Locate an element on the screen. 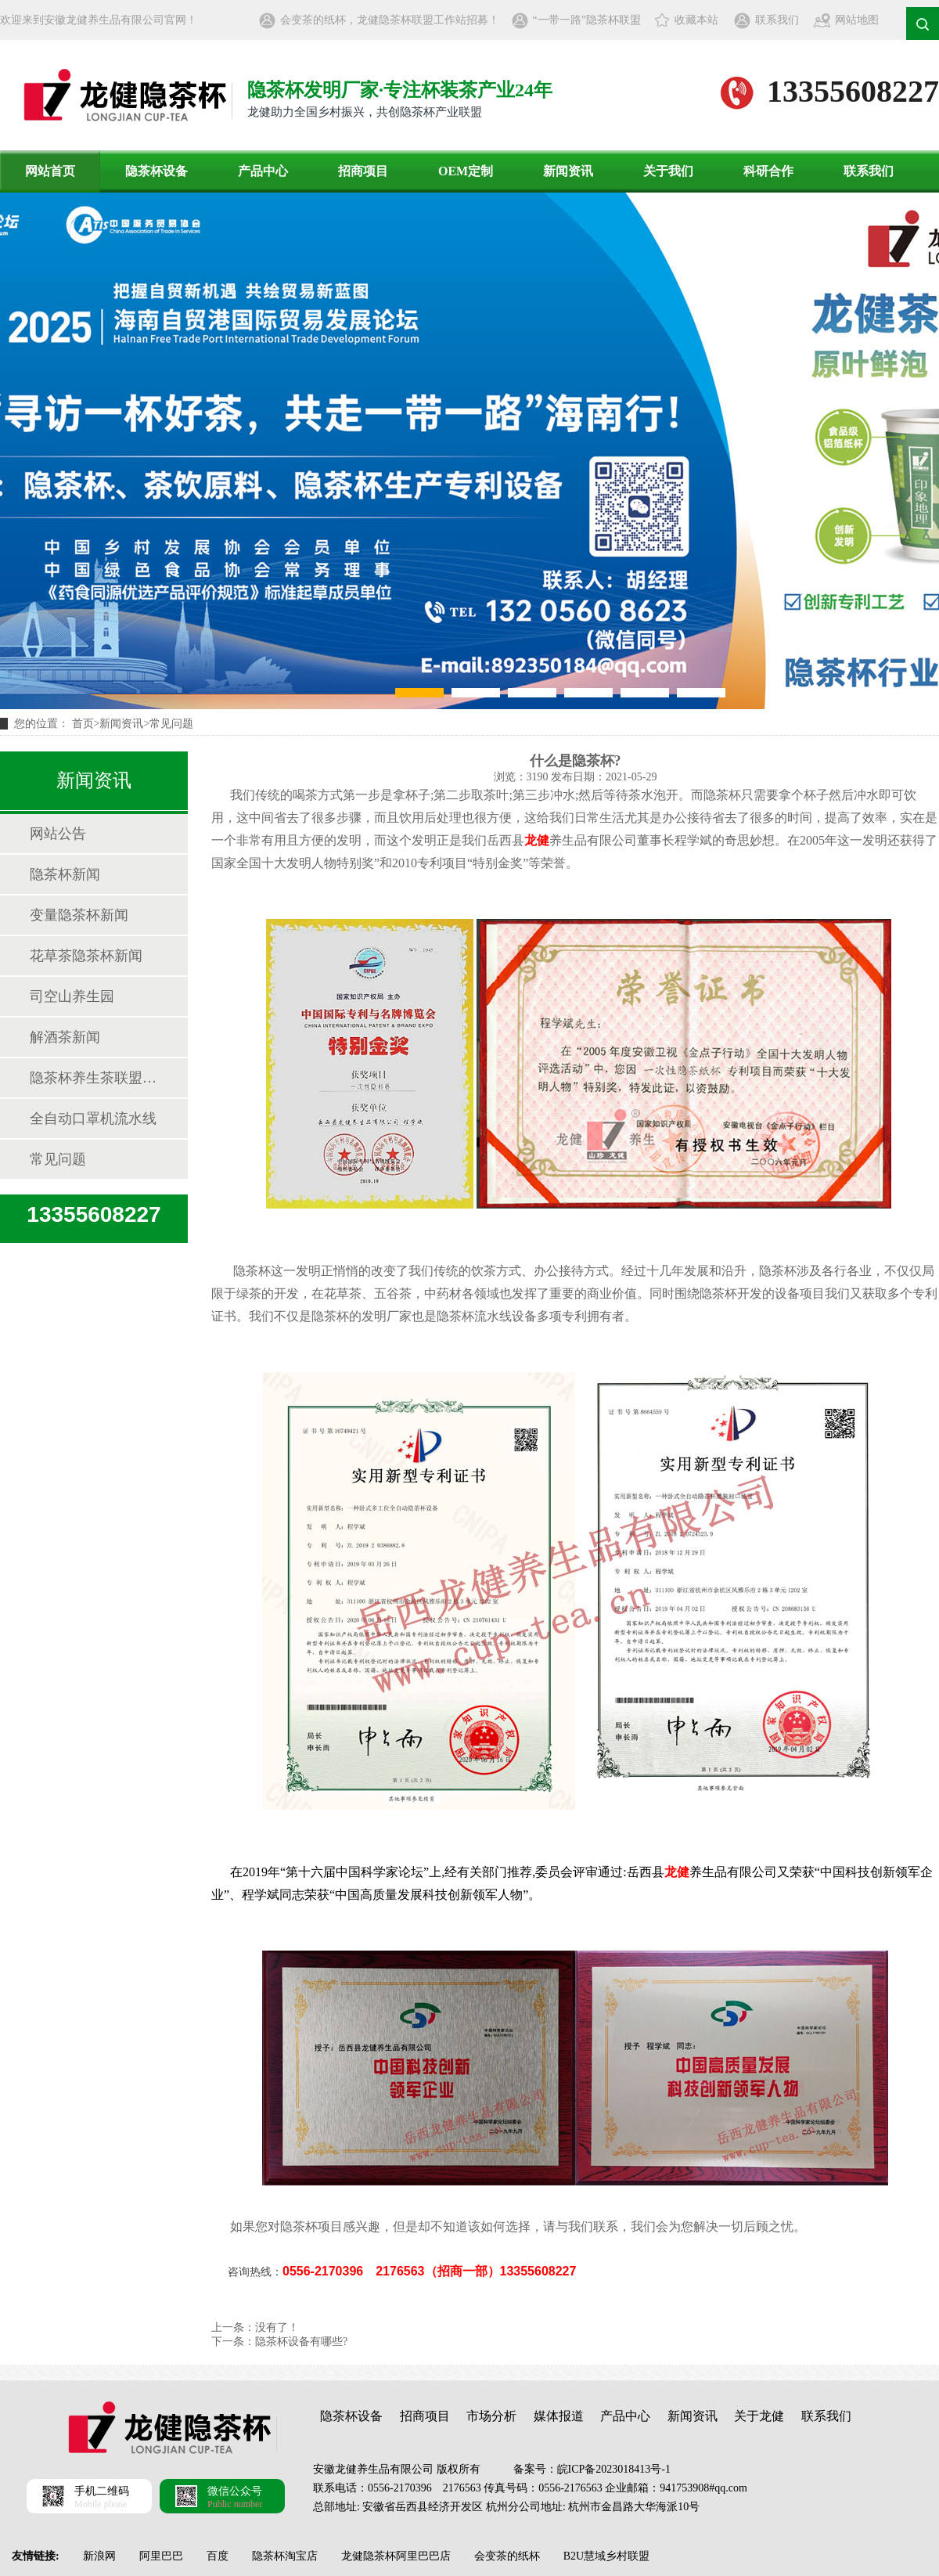 The image size is (939, 2576). 友情链接: is located at coordinates (35, 2556).